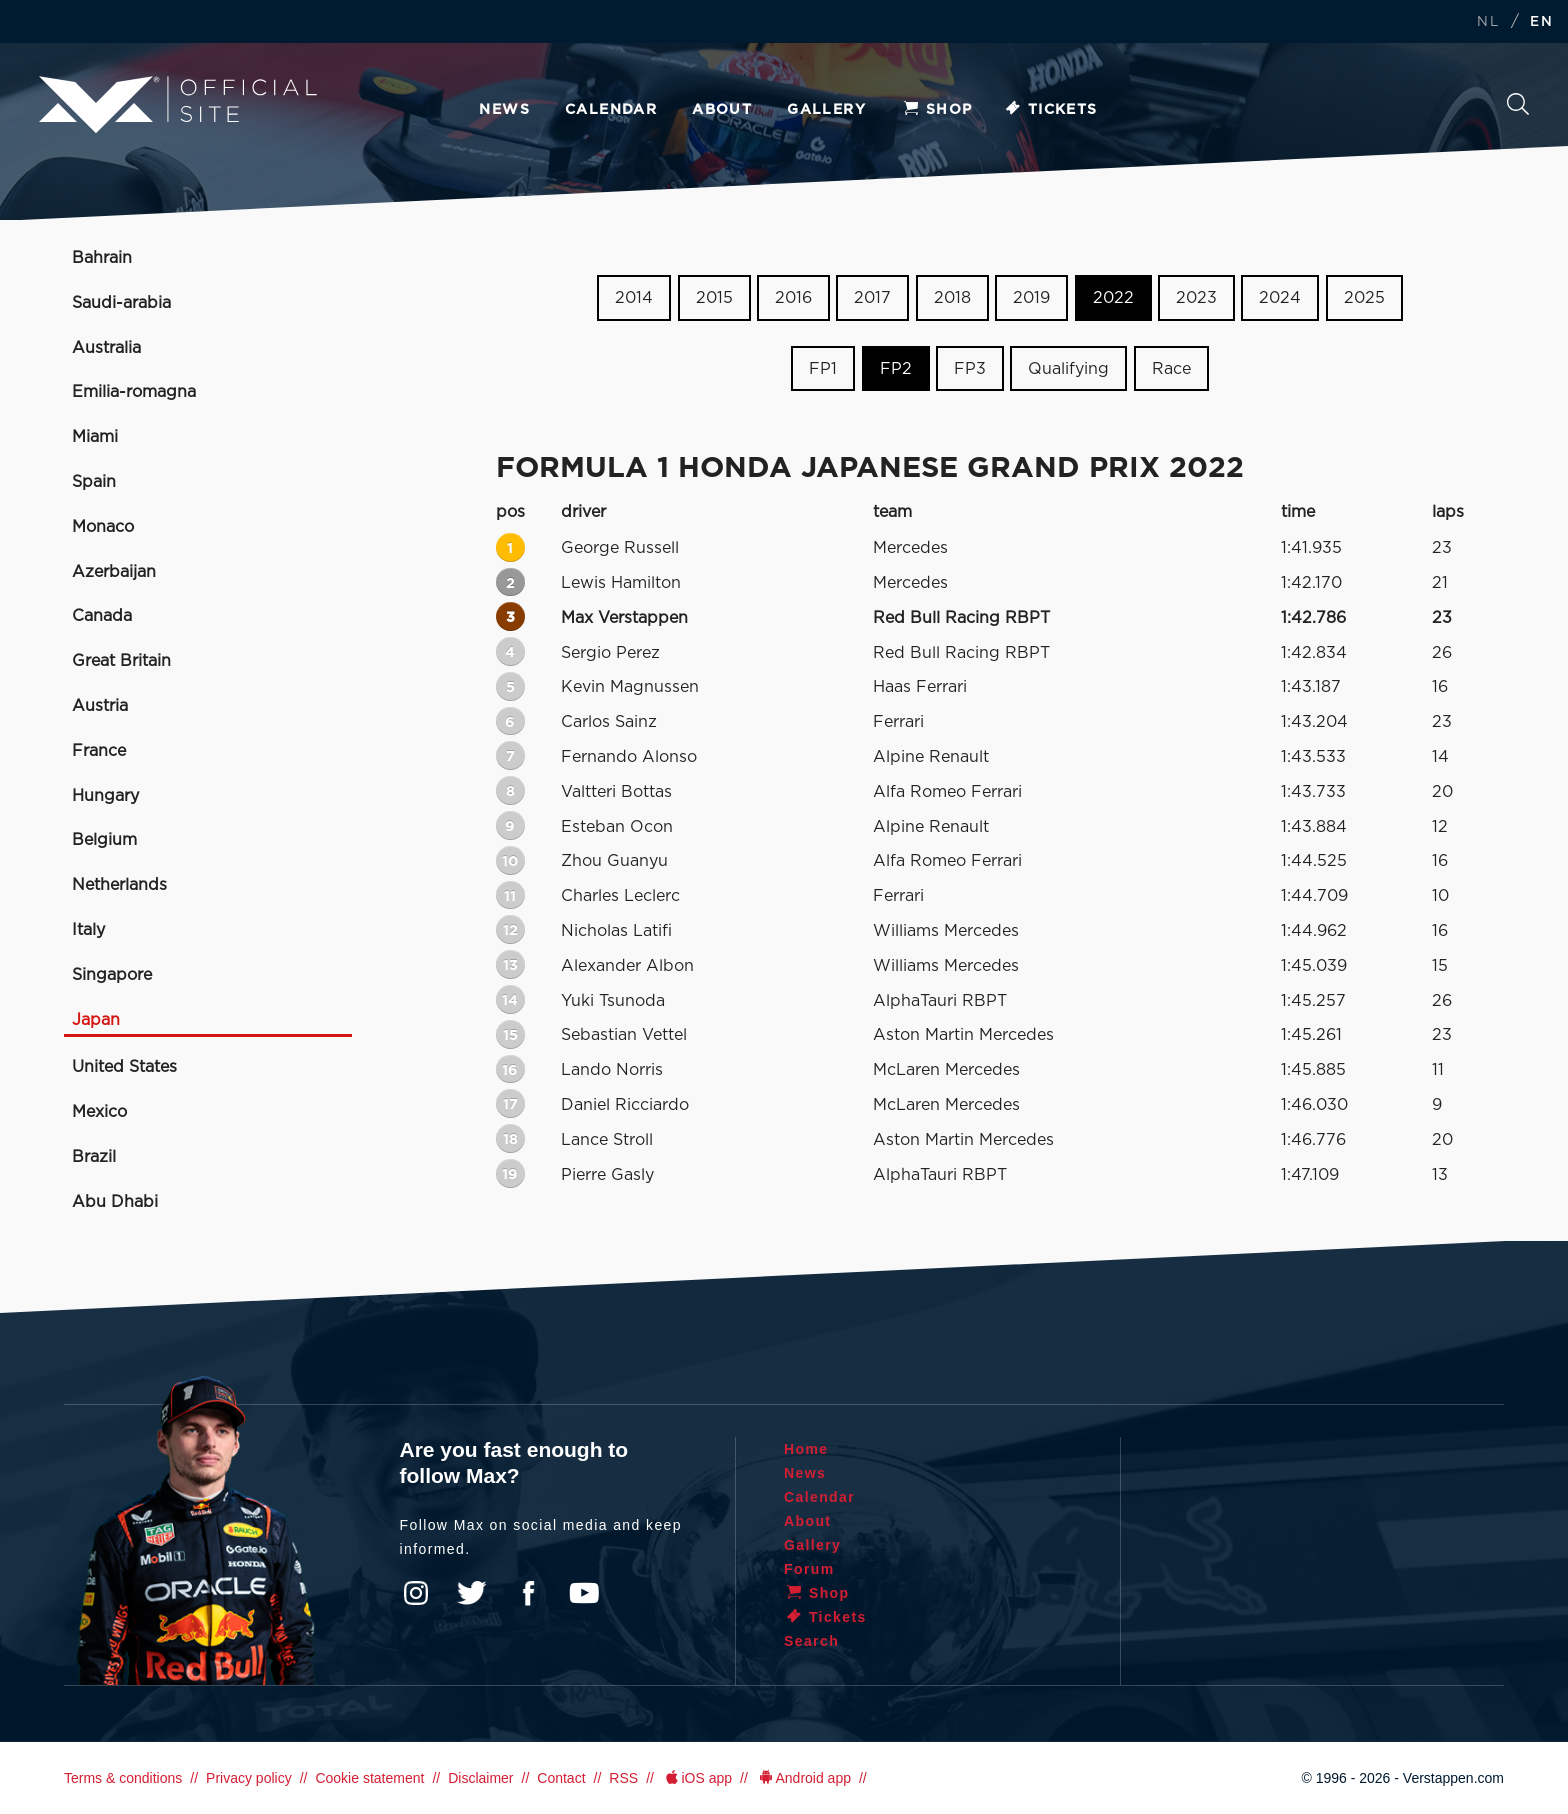  Describe the element at coordinates (123, 1778) in the screenshot. I see `Terms & conditions` at that location.